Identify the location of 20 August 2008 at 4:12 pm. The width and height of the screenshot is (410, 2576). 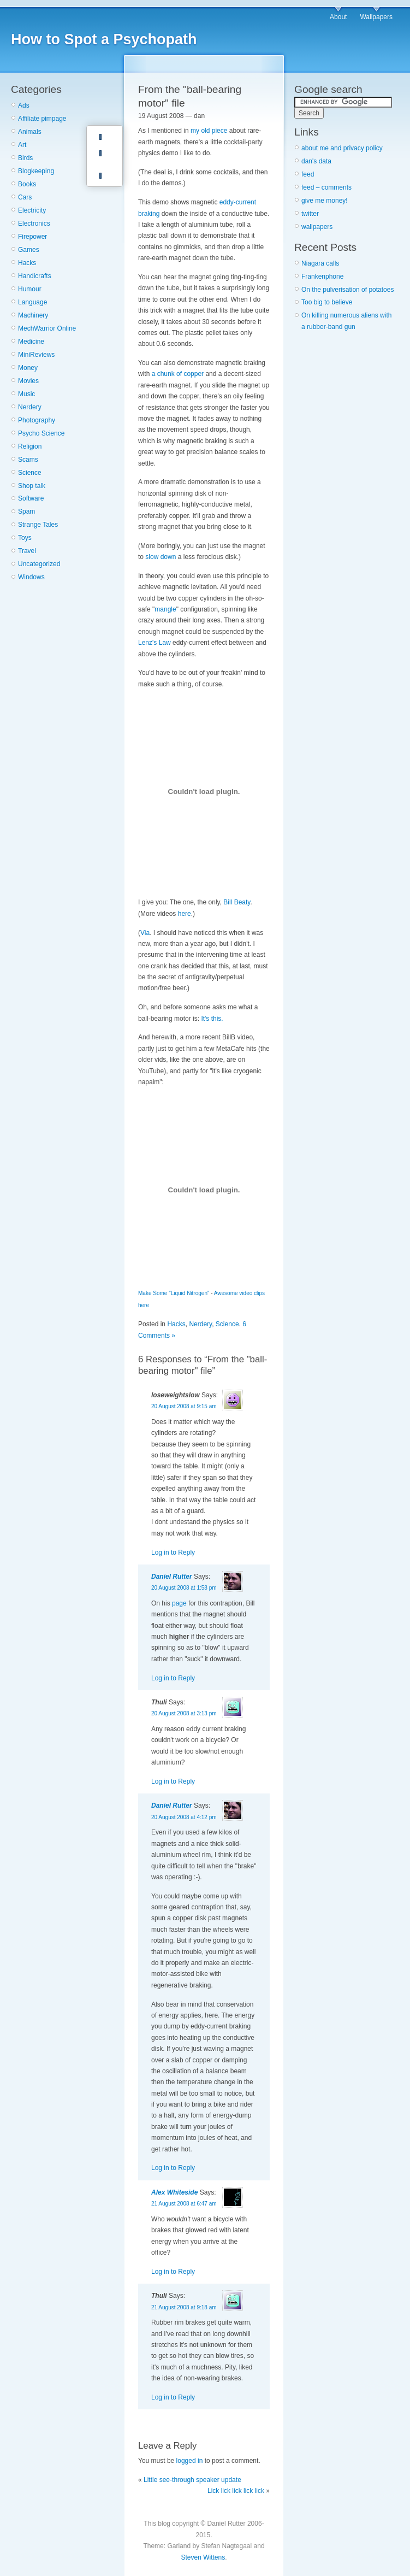
(184, 1817).